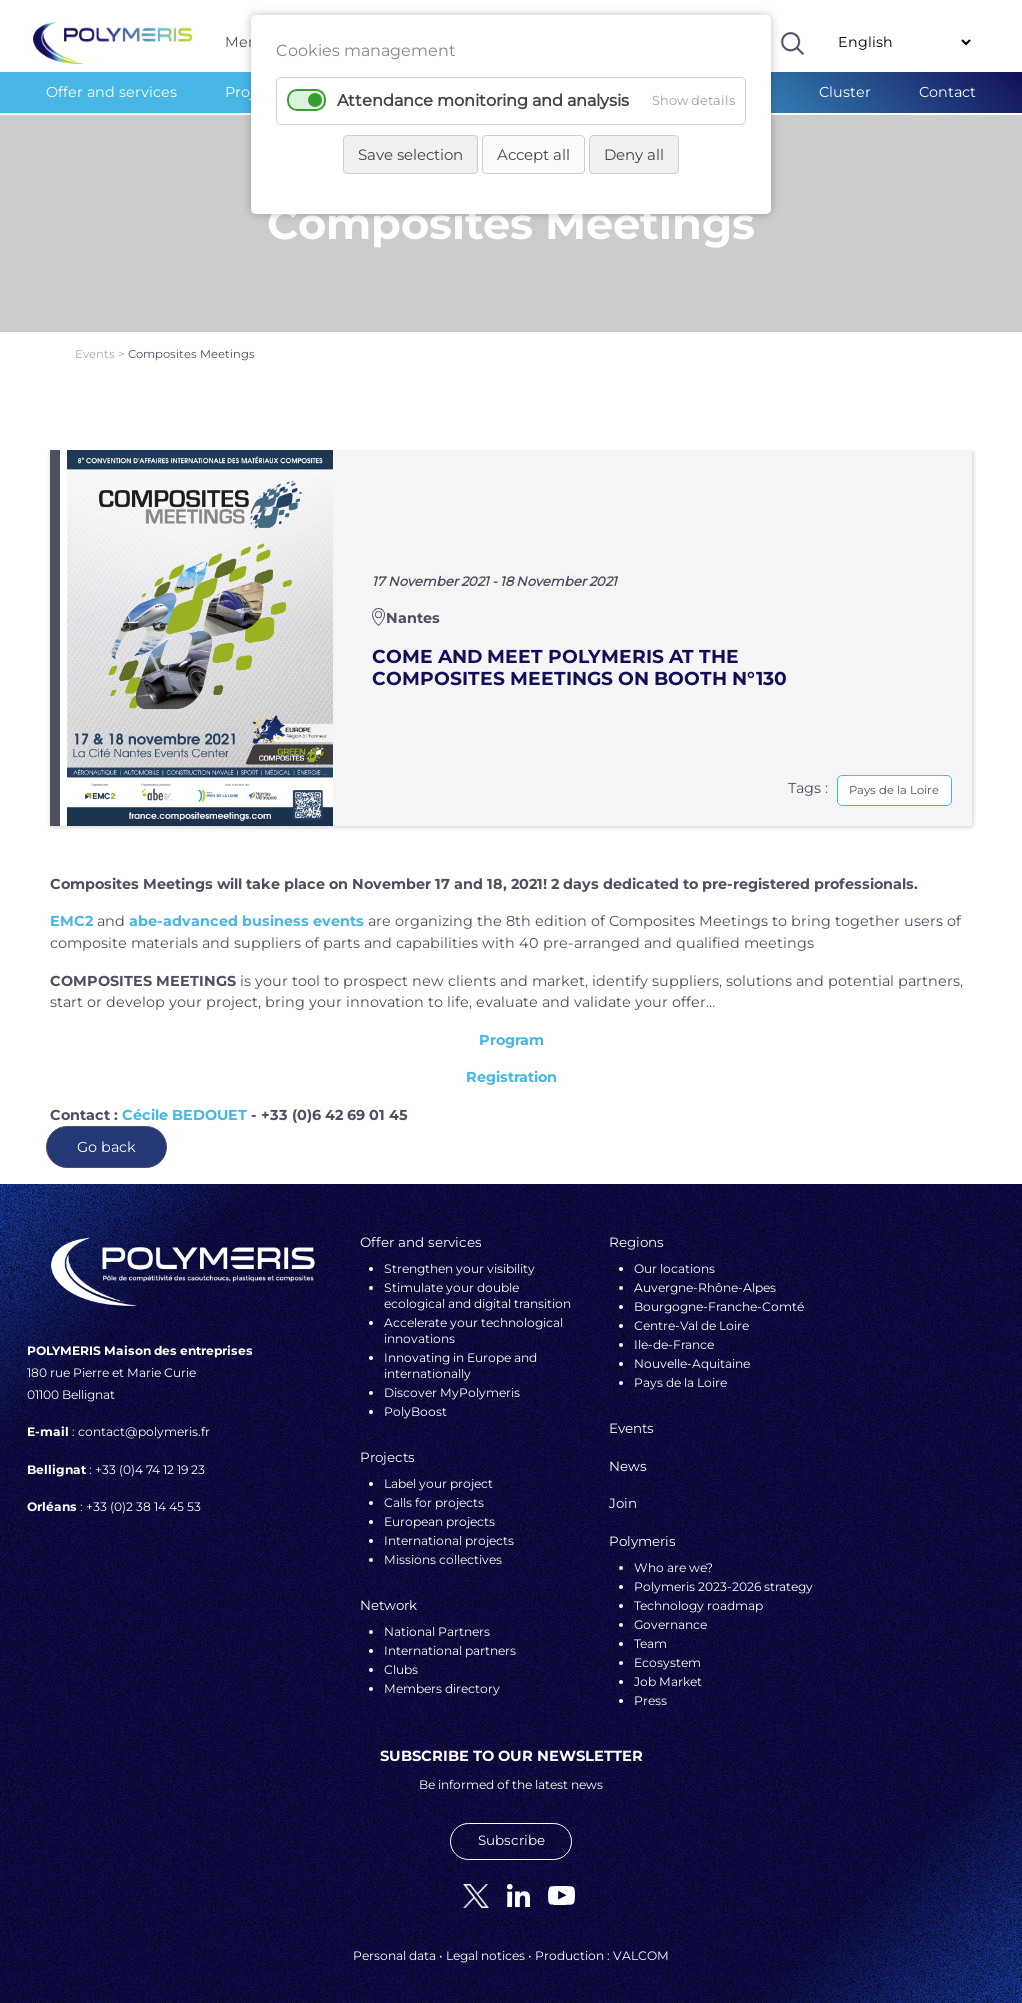 Image resolution: width=1022 pixels, height=2003 pixels. What do you see at coordinates (483, 100) in the screenshot?
I see `Attendance monitoring and analysis` at bounding box center [483, 100].